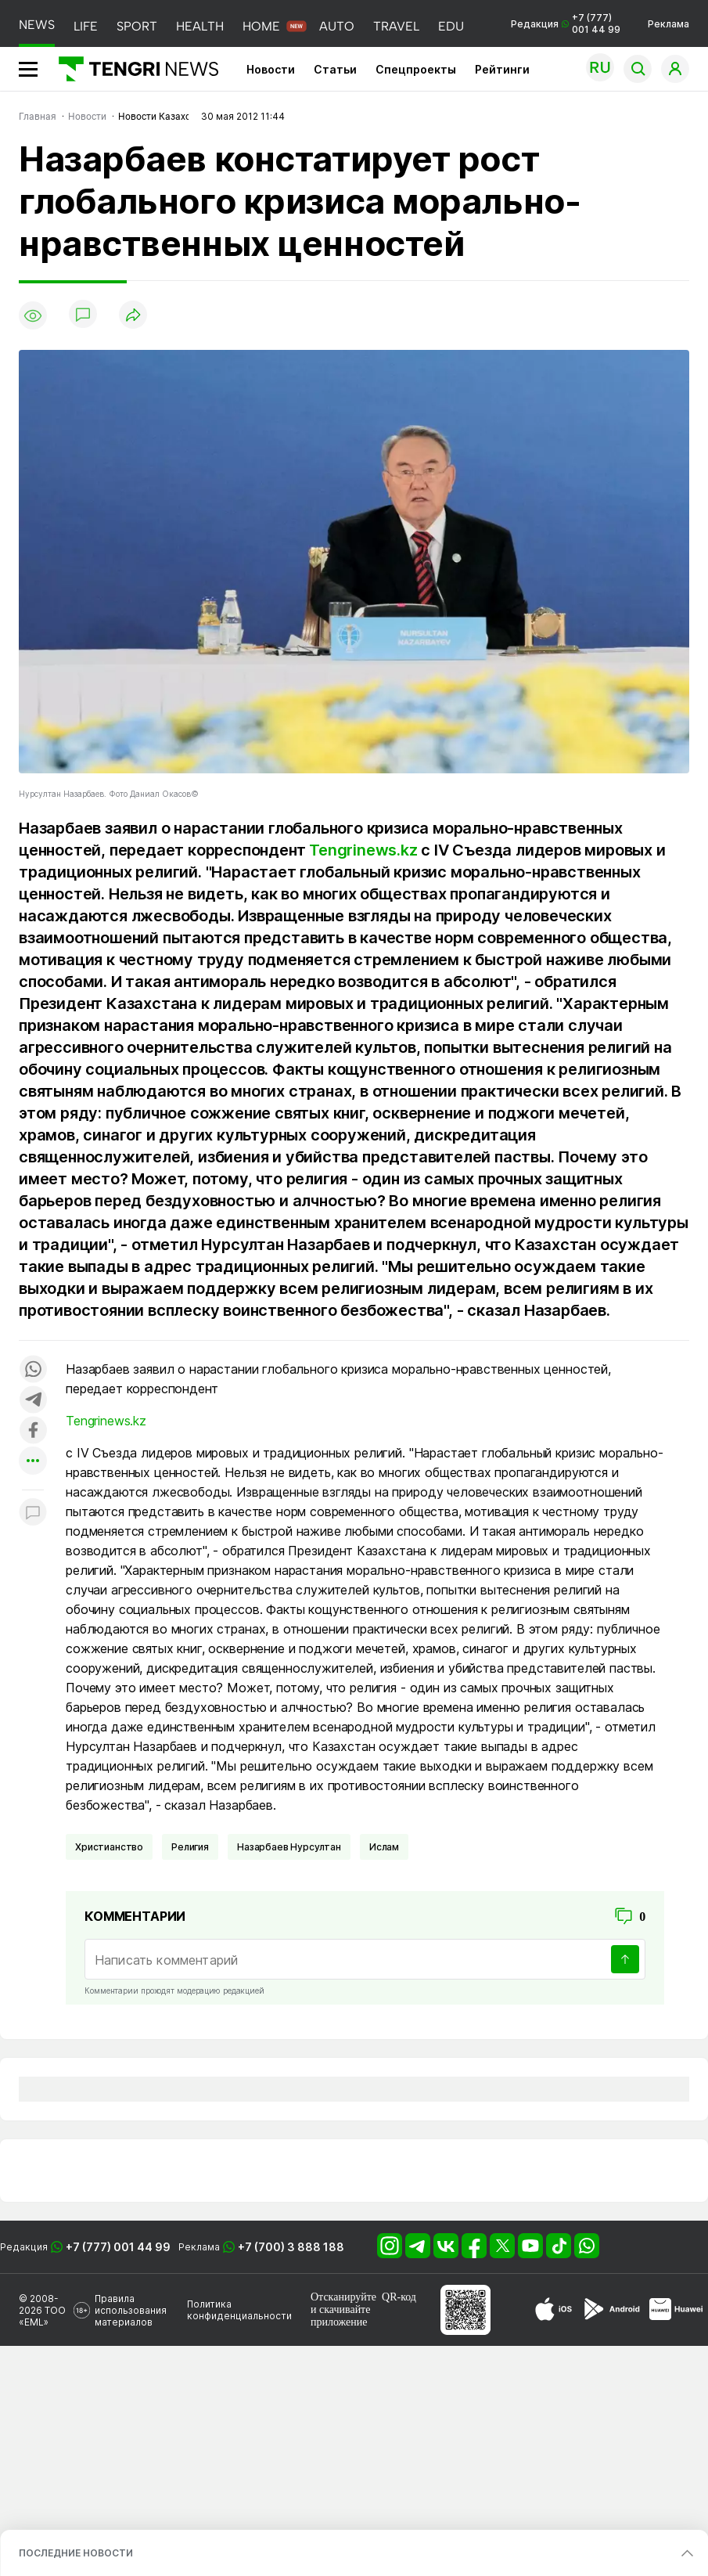 The height and width of the screenshot is (2576, 708). What do you see at coordinates (76, 2553) in the screenshot?
I see `ПОСЛЕДНИЕ НОВОСТИ` at bounding box center [76, 2553].